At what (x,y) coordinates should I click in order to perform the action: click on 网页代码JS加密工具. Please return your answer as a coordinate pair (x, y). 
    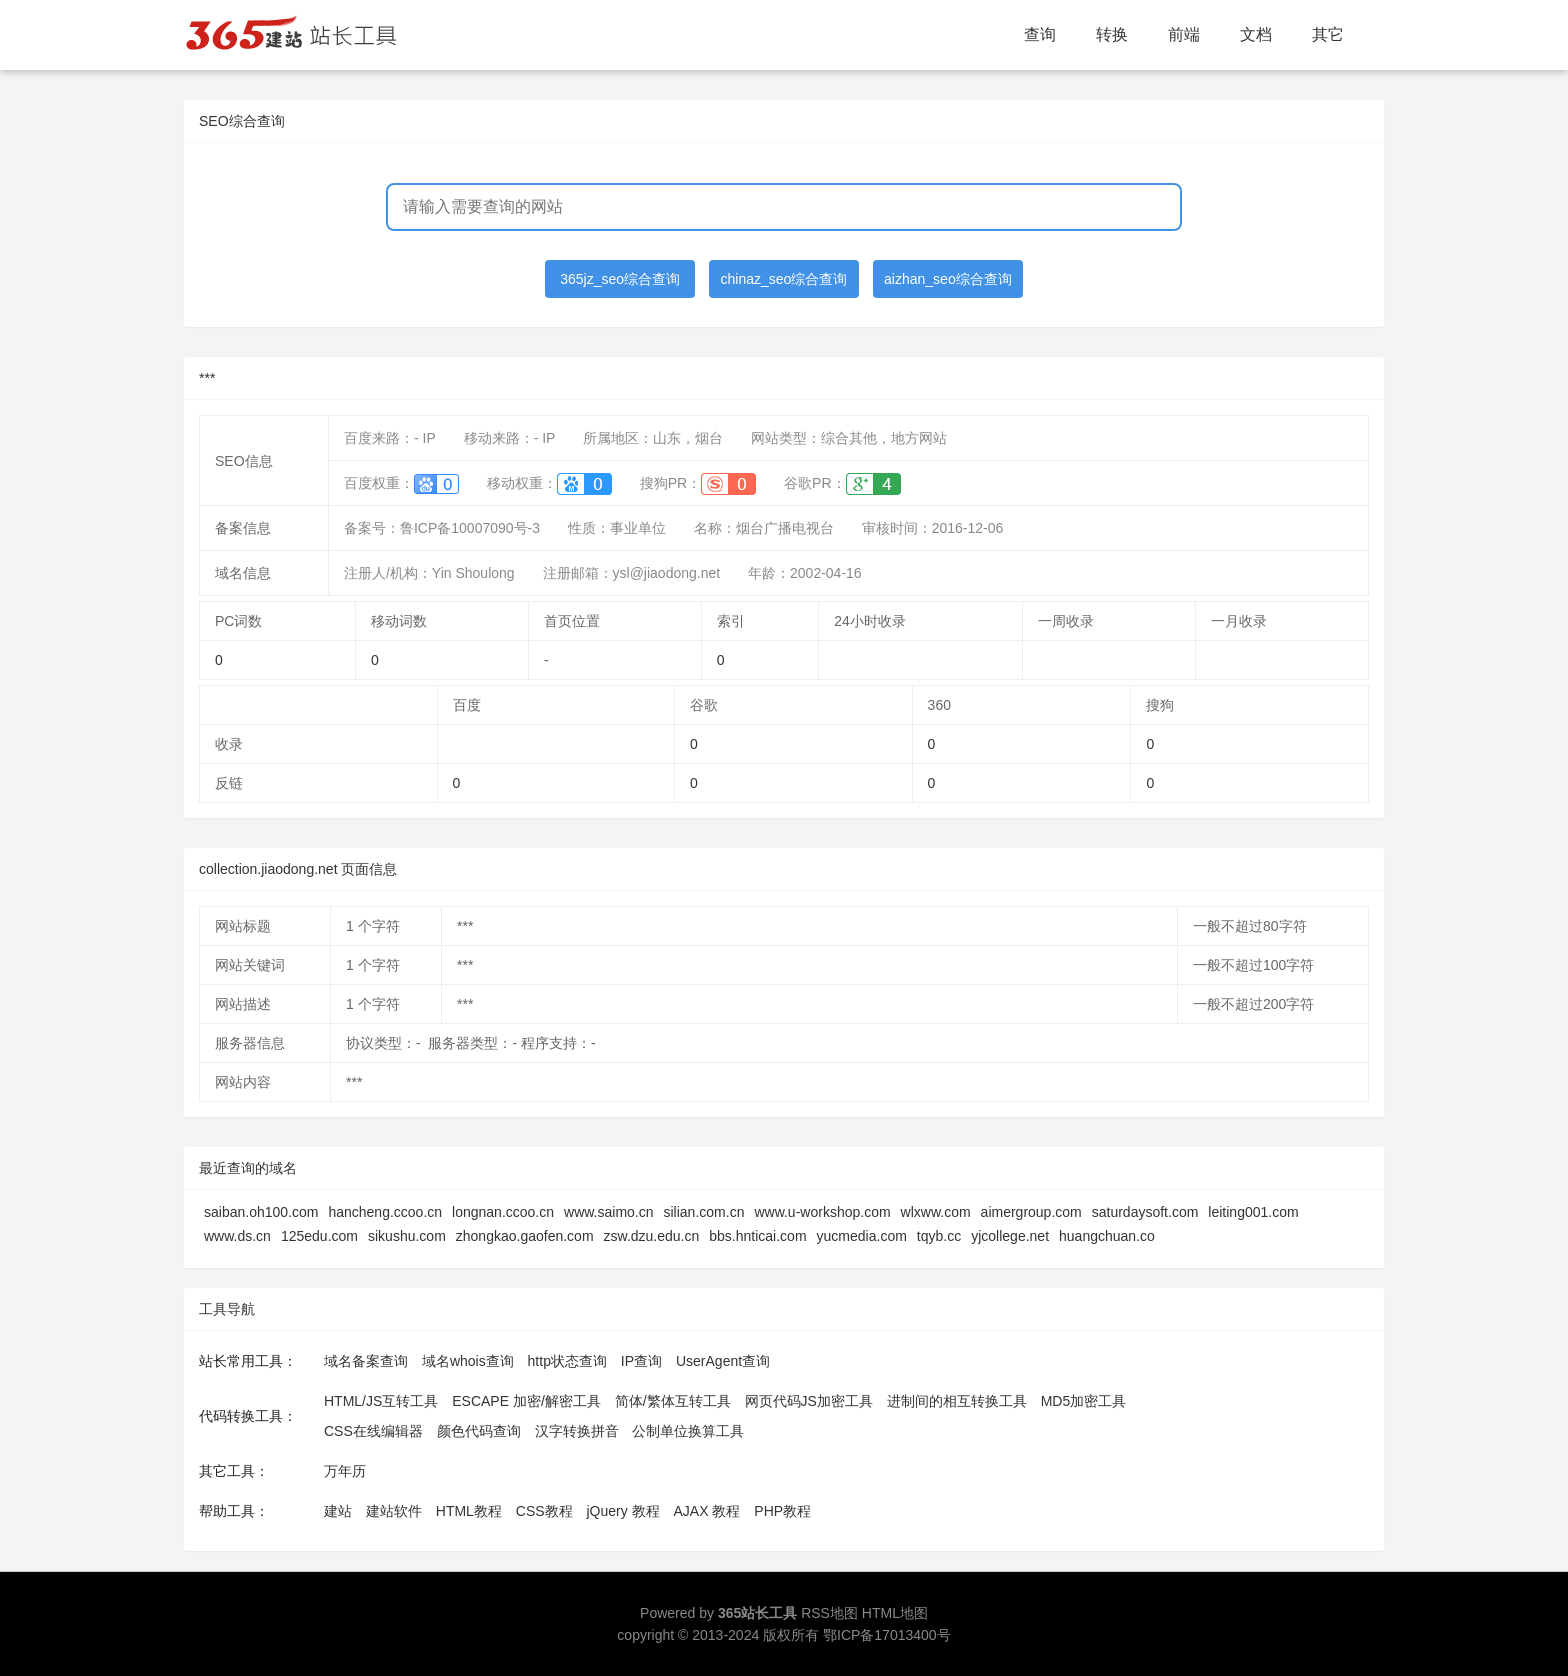
    Looking at the image, I should click on (809, 1401).